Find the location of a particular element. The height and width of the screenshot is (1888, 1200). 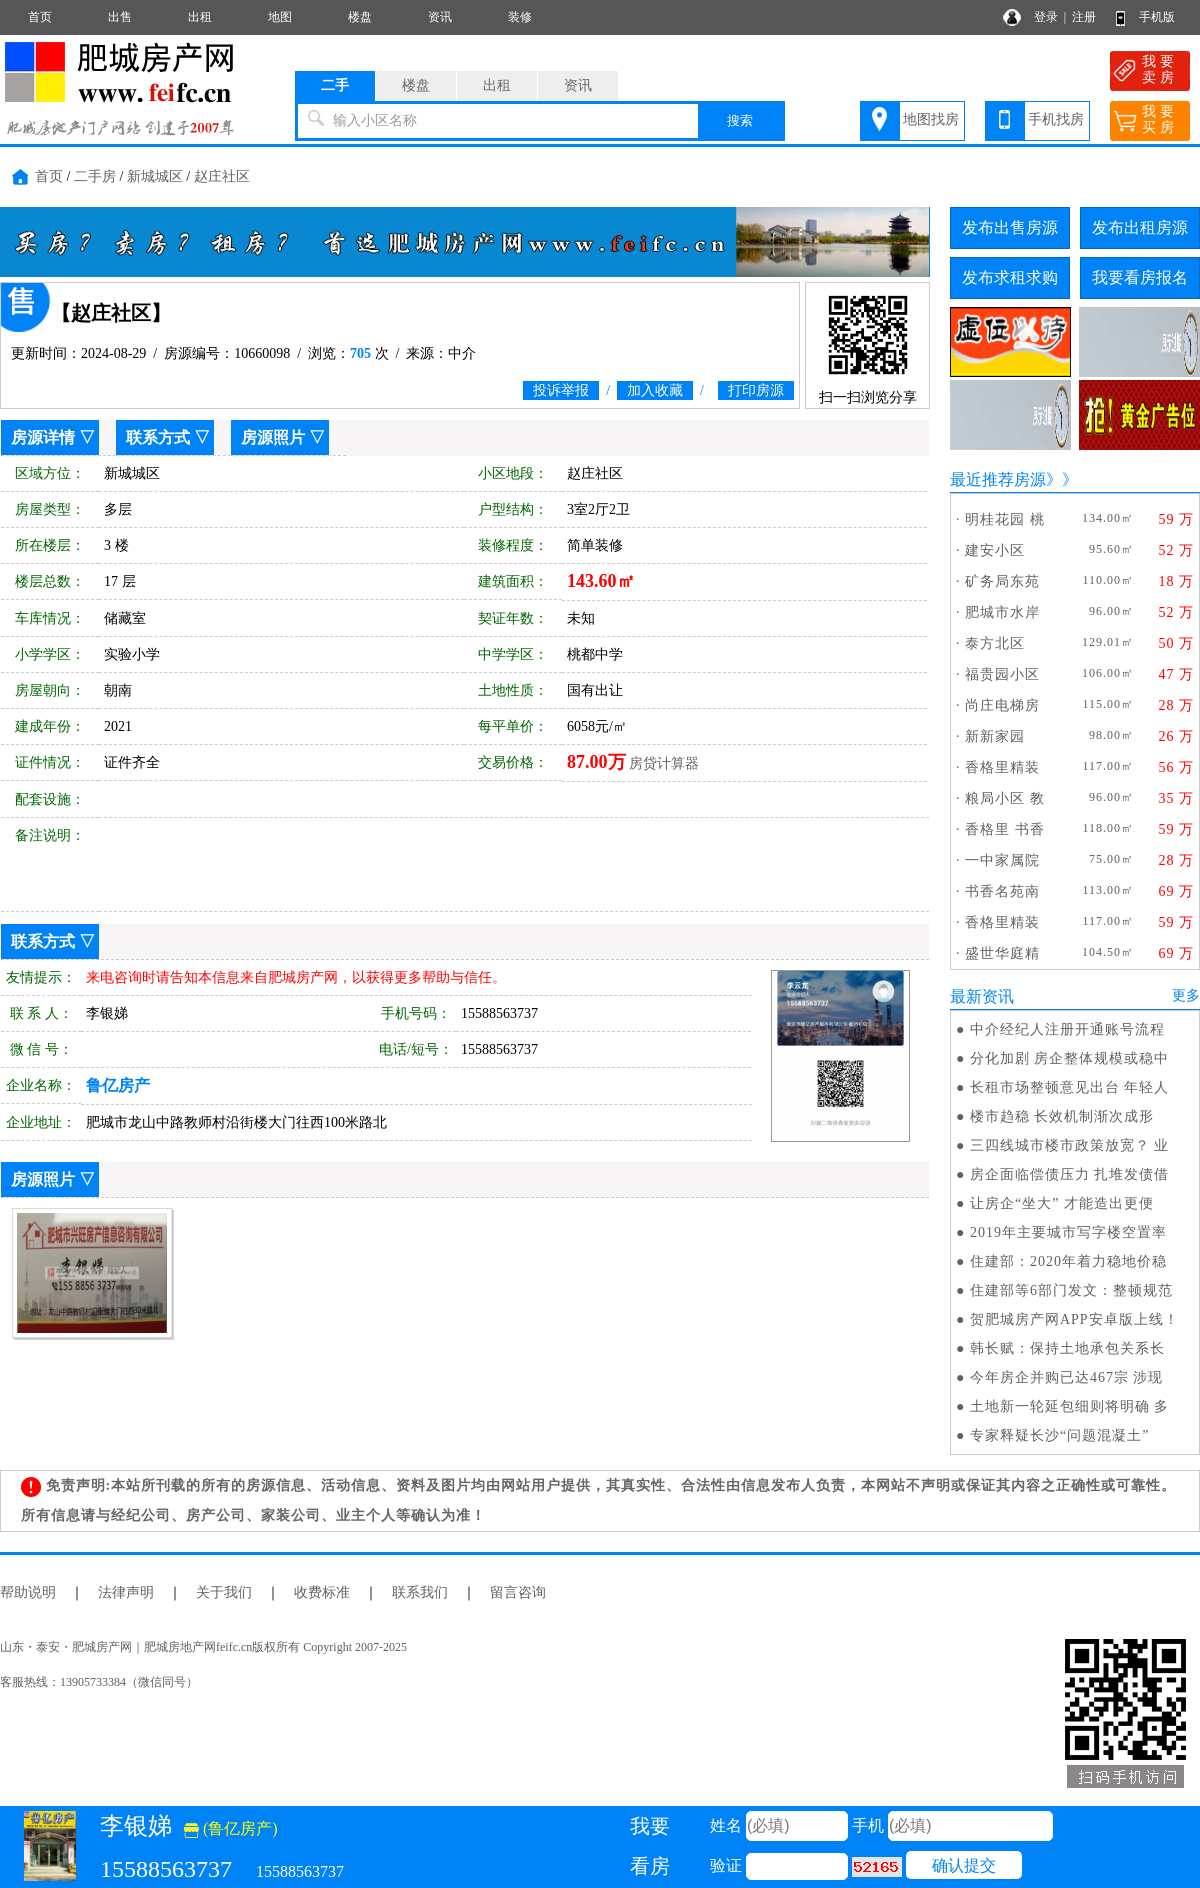

楼盘 is located at coordinates (360, 17).